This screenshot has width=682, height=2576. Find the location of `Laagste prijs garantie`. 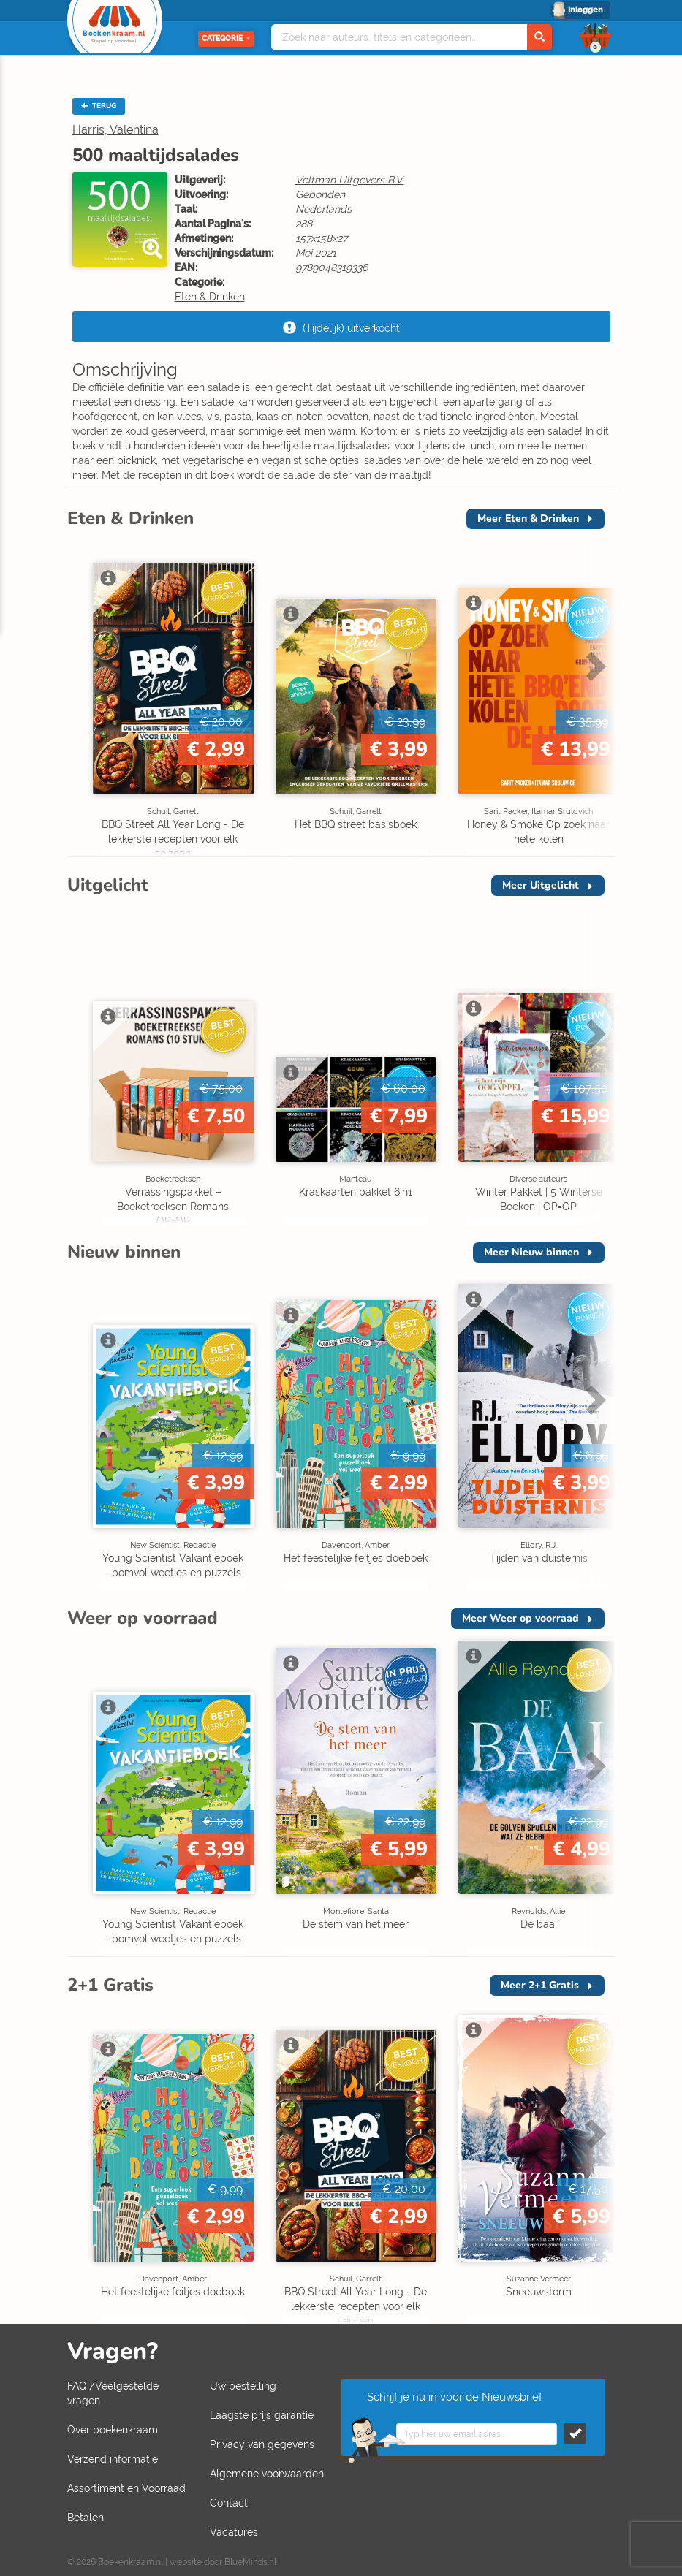

Laagste prijs garantie is located at coordinates (262, 2415).